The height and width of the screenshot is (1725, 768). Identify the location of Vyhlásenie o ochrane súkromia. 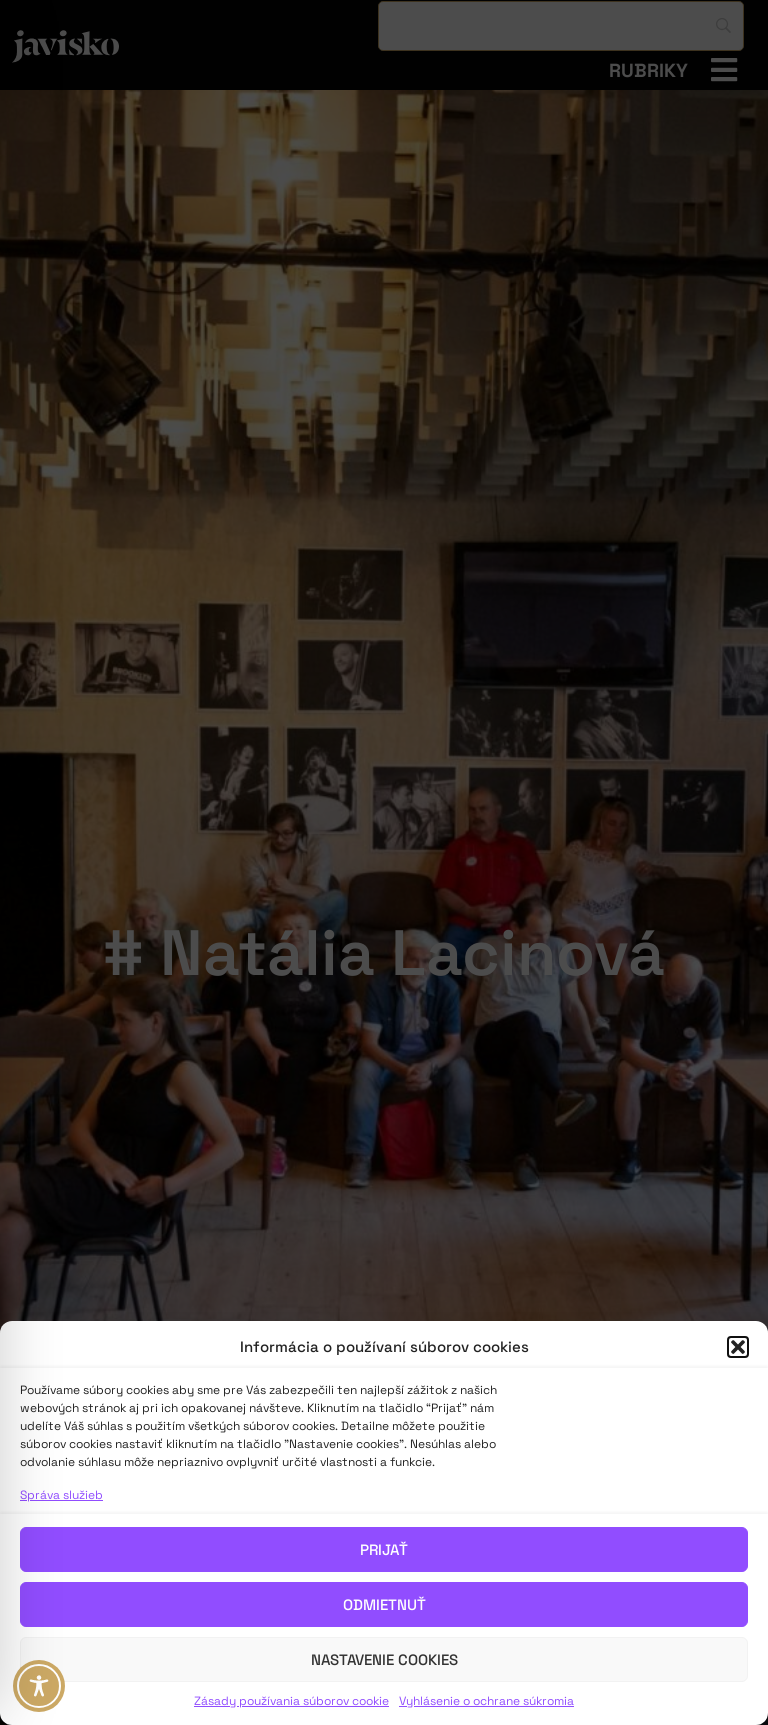
(486, 1701).